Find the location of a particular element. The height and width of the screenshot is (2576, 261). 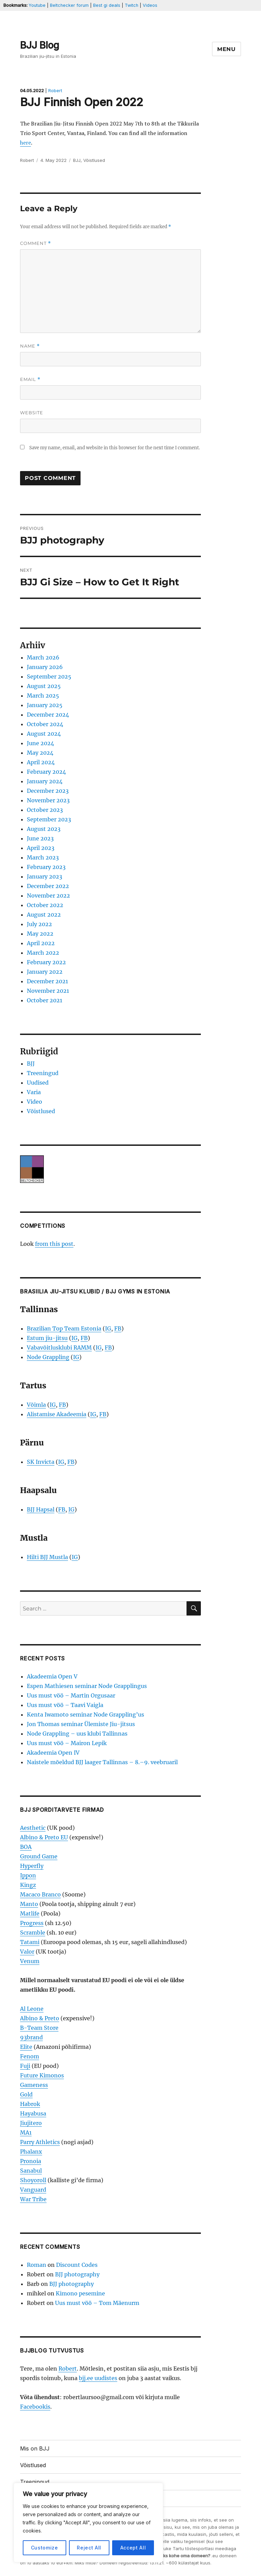

BOA is located at coordinates (26, 1846).